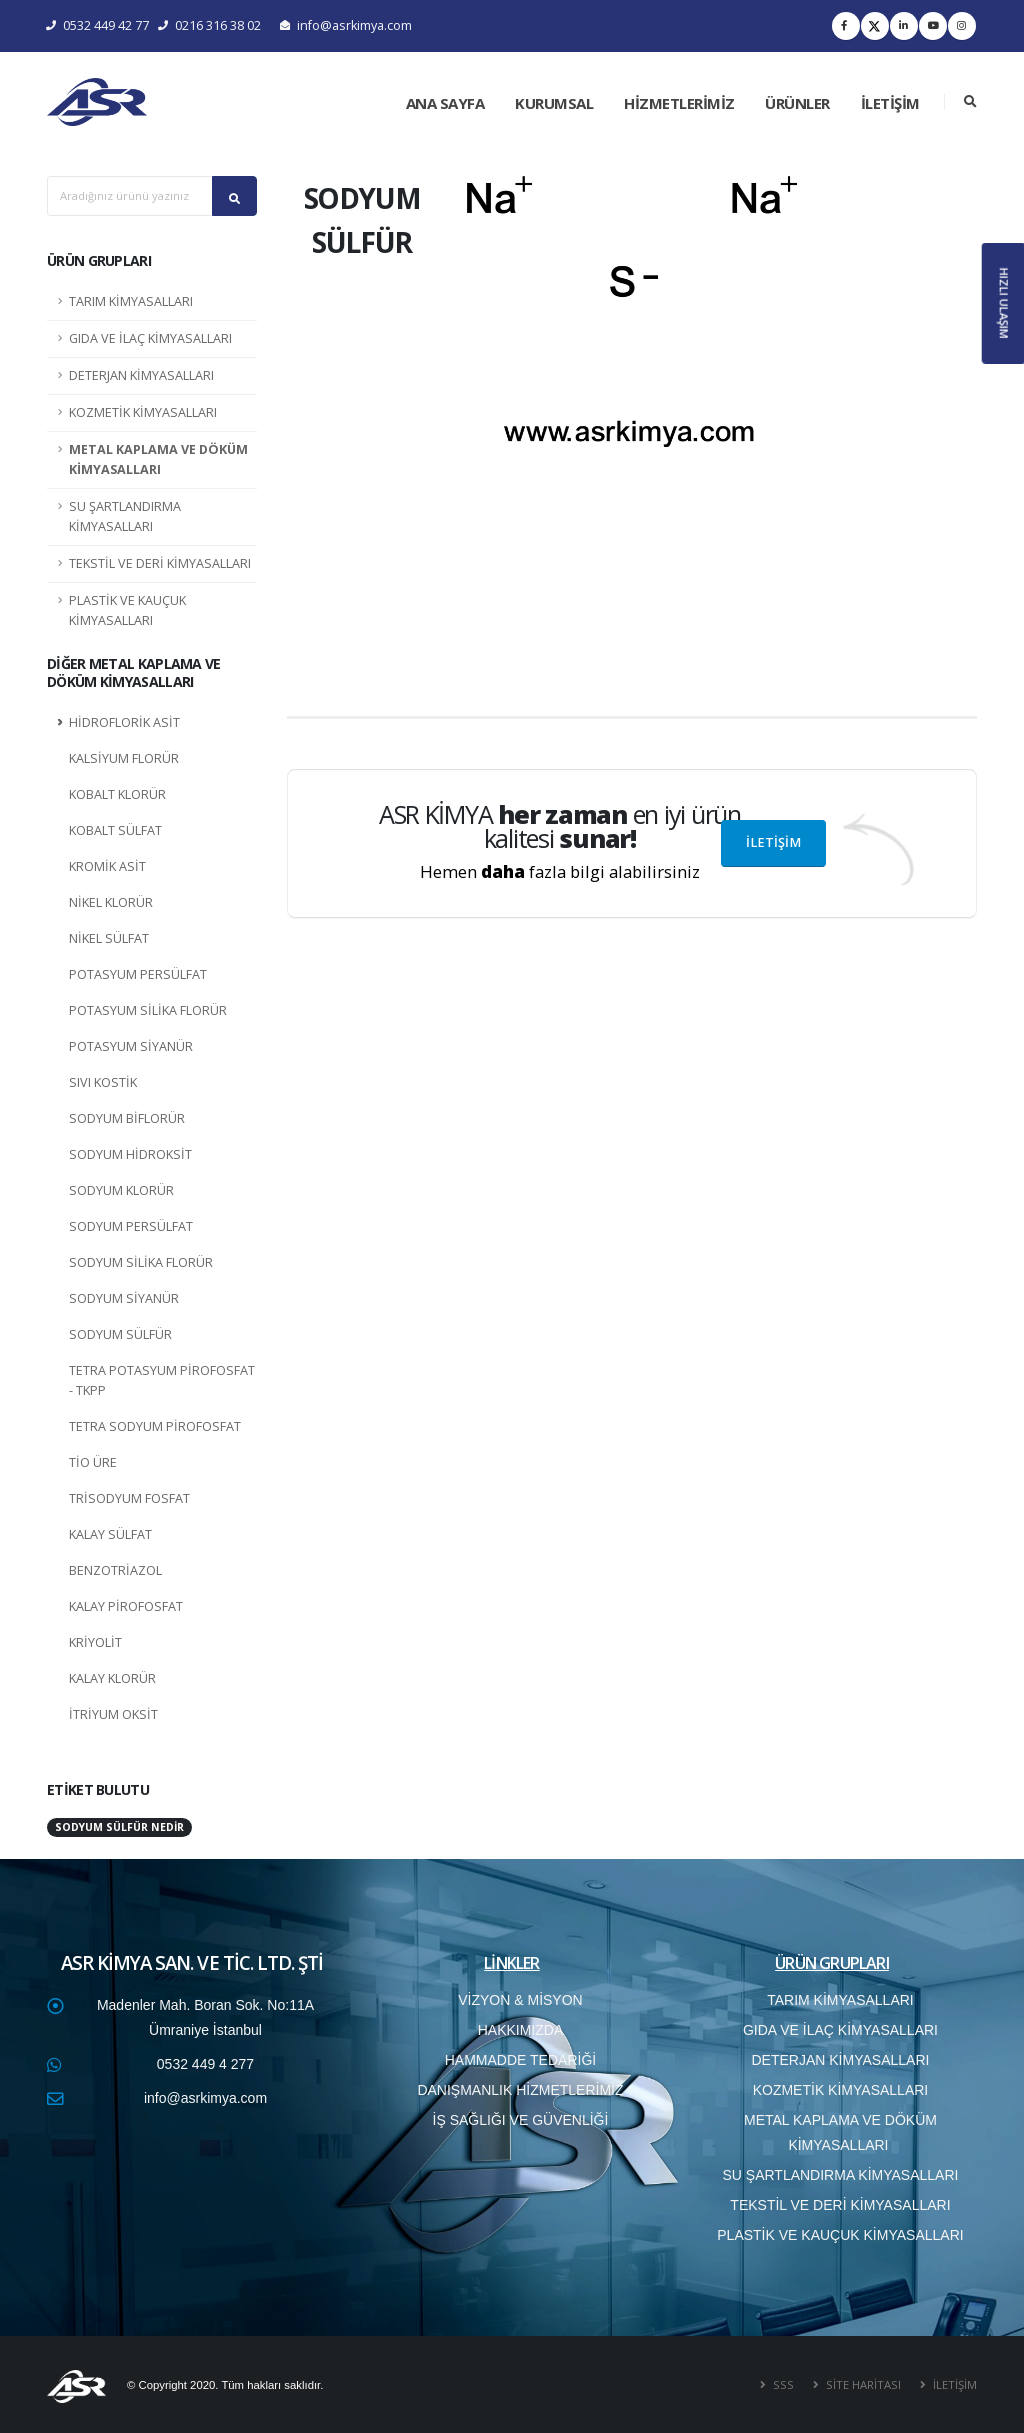 Image resolution: width=1024 pixels, height=2433 pixels. Describe the element at coordinates (782, 2384) in the screenshot. I see `SSS` at that location.